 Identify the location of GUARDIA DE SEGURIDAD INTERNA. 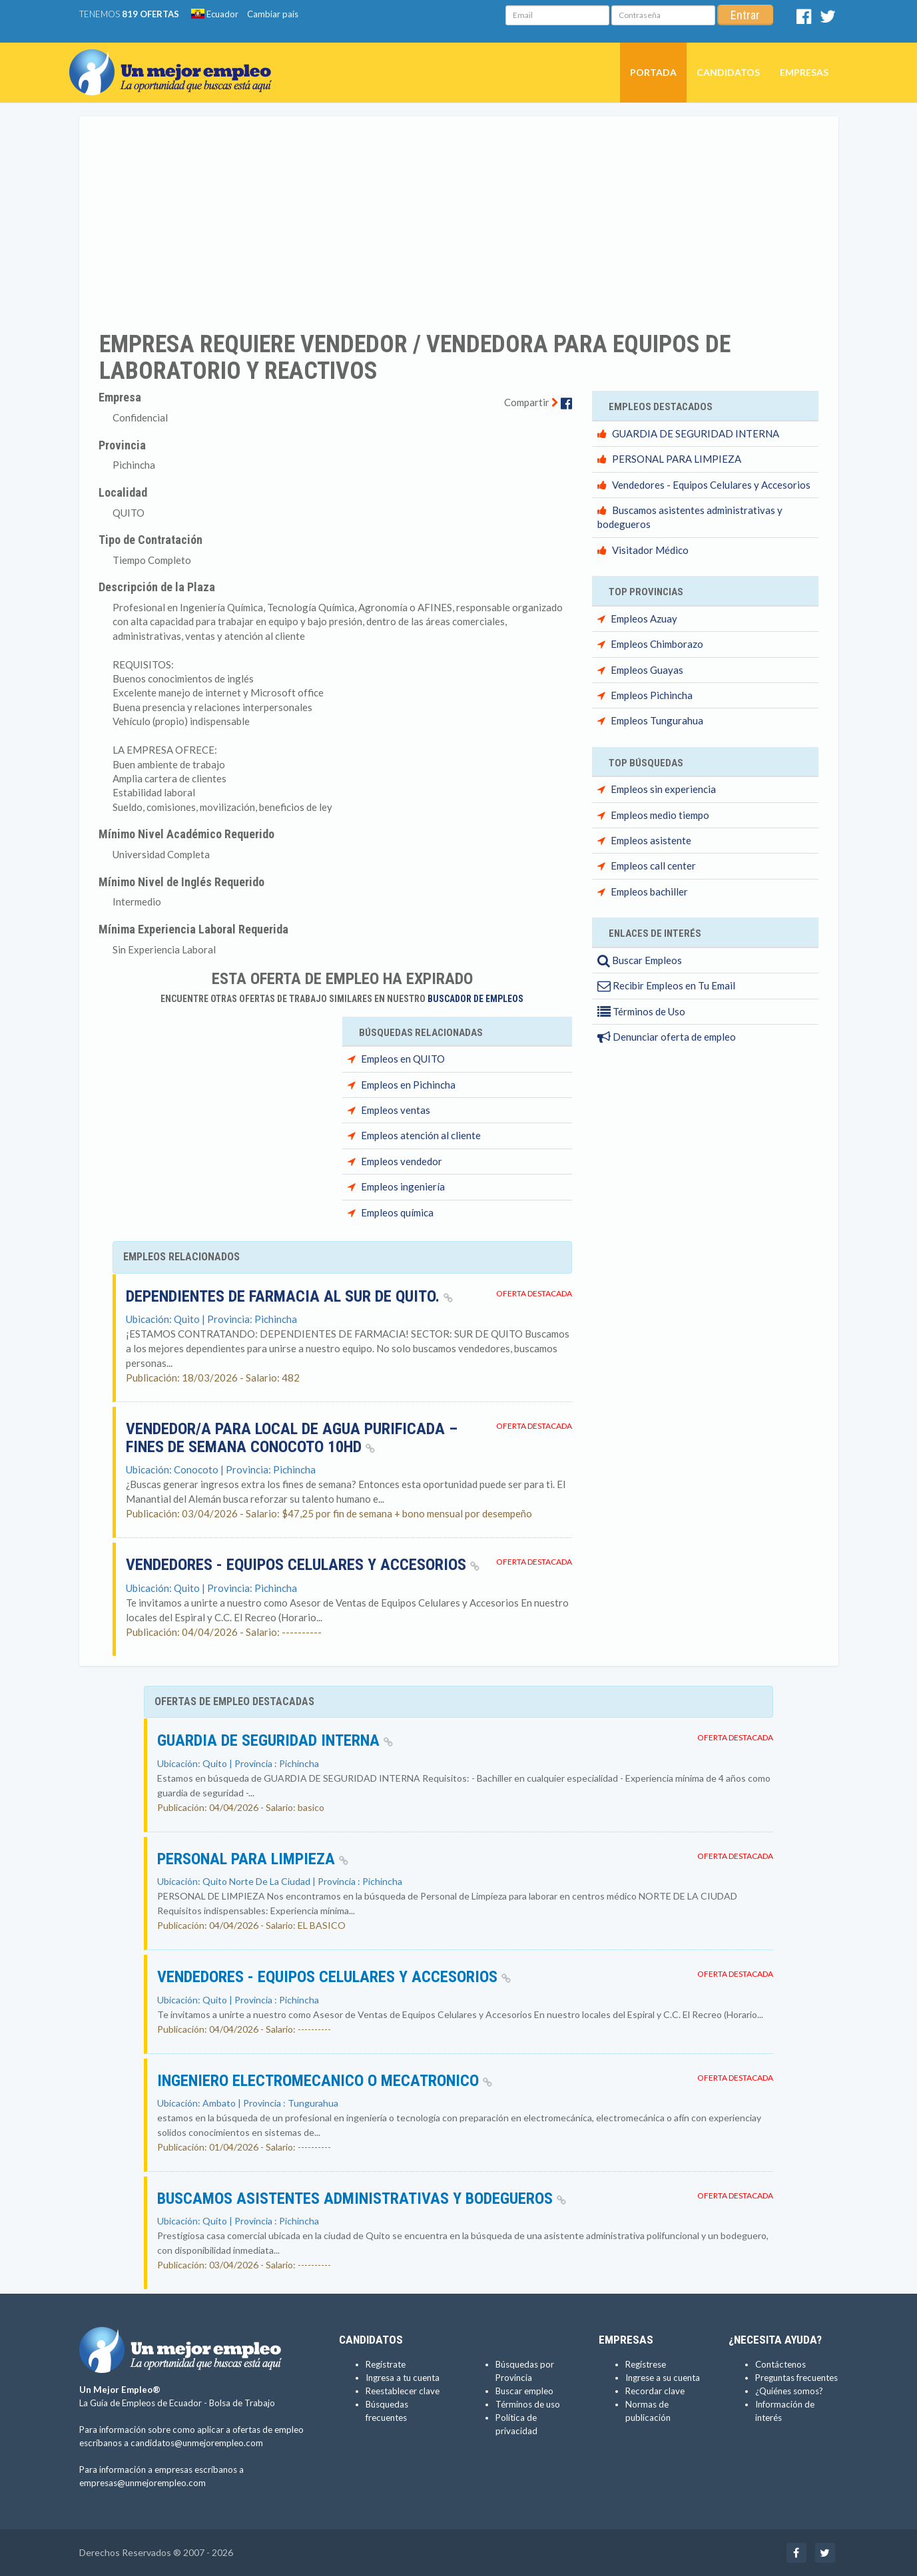
(695, 433).